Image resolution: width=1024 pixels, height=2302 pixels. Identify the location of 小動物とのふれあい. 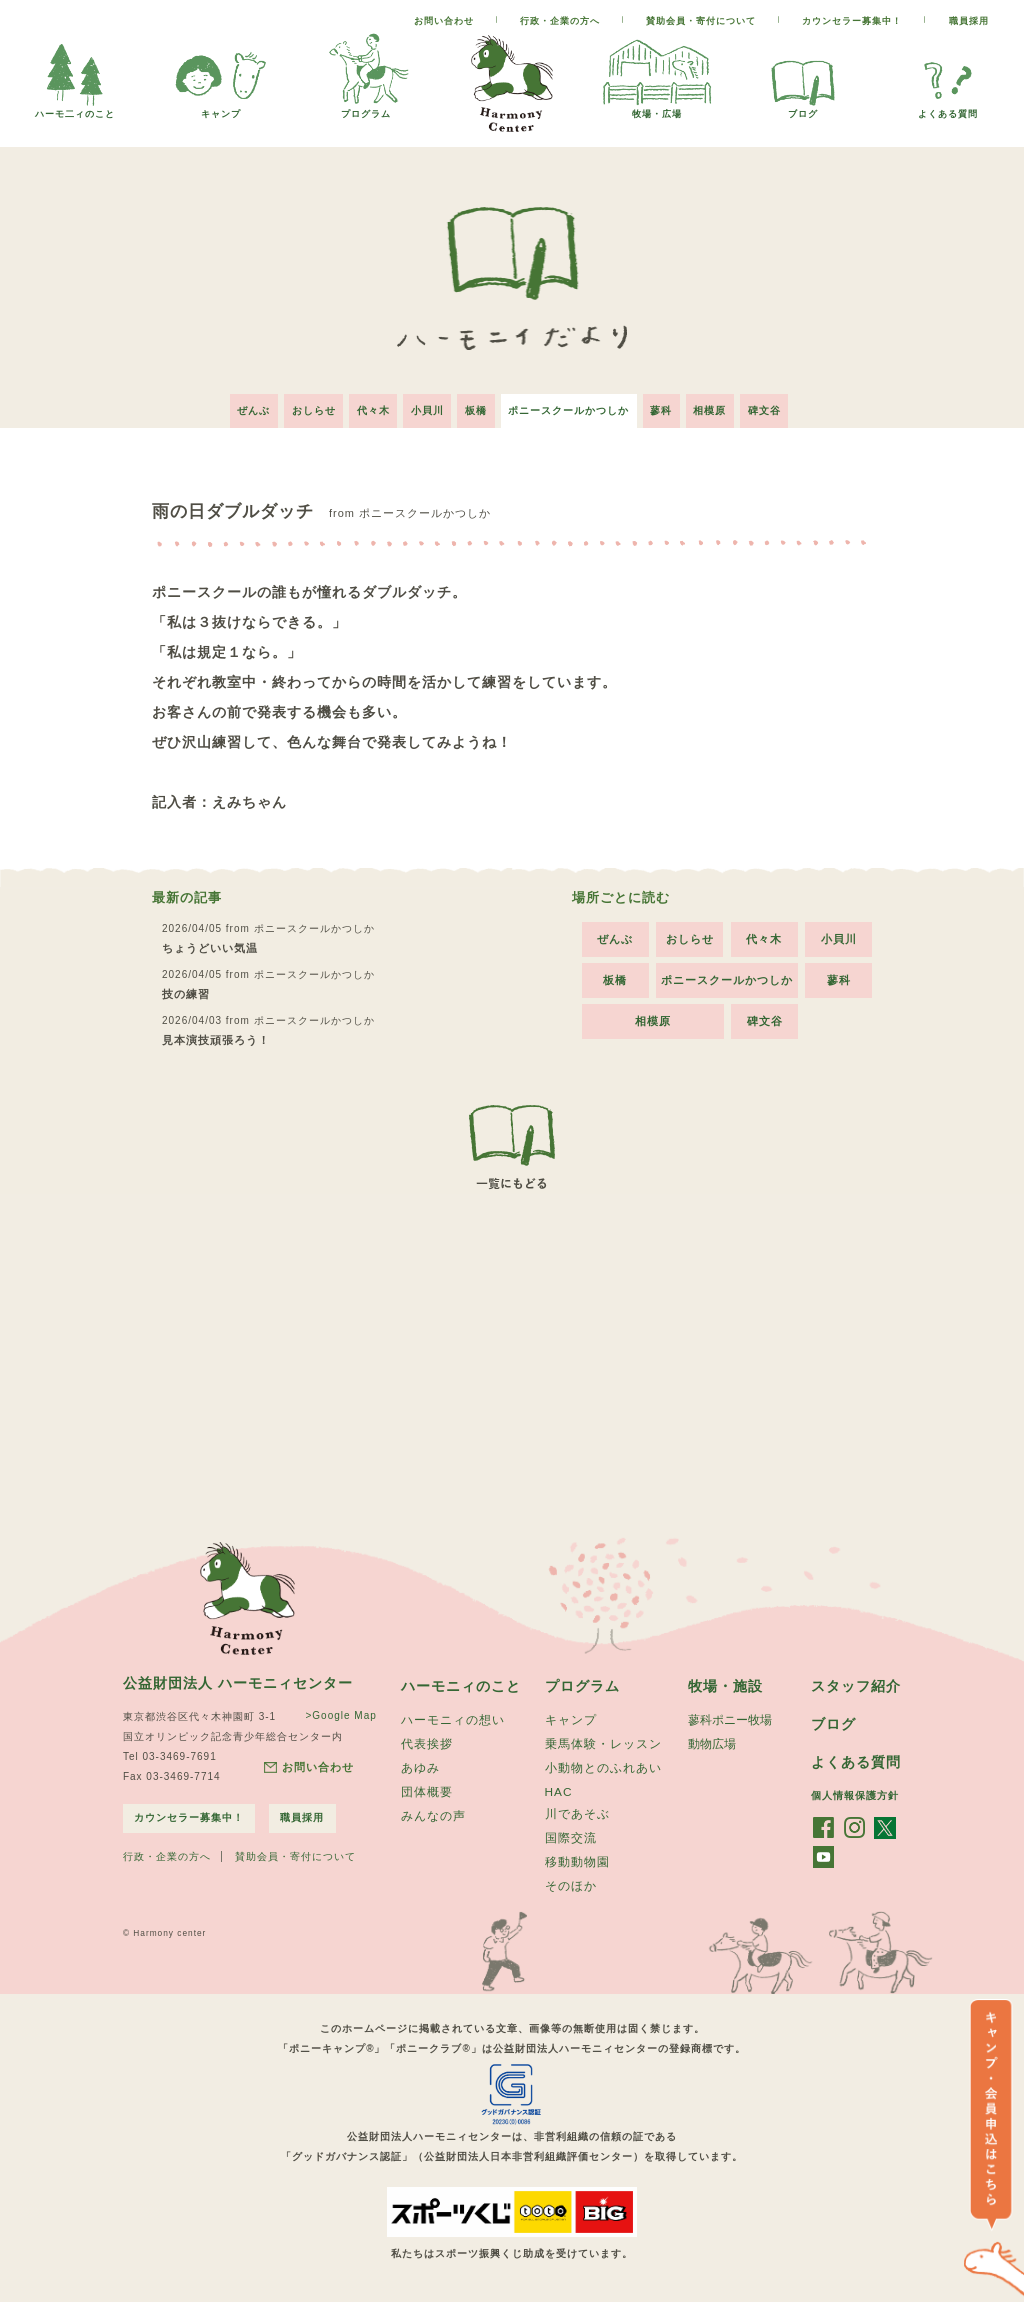
(603, 1765).